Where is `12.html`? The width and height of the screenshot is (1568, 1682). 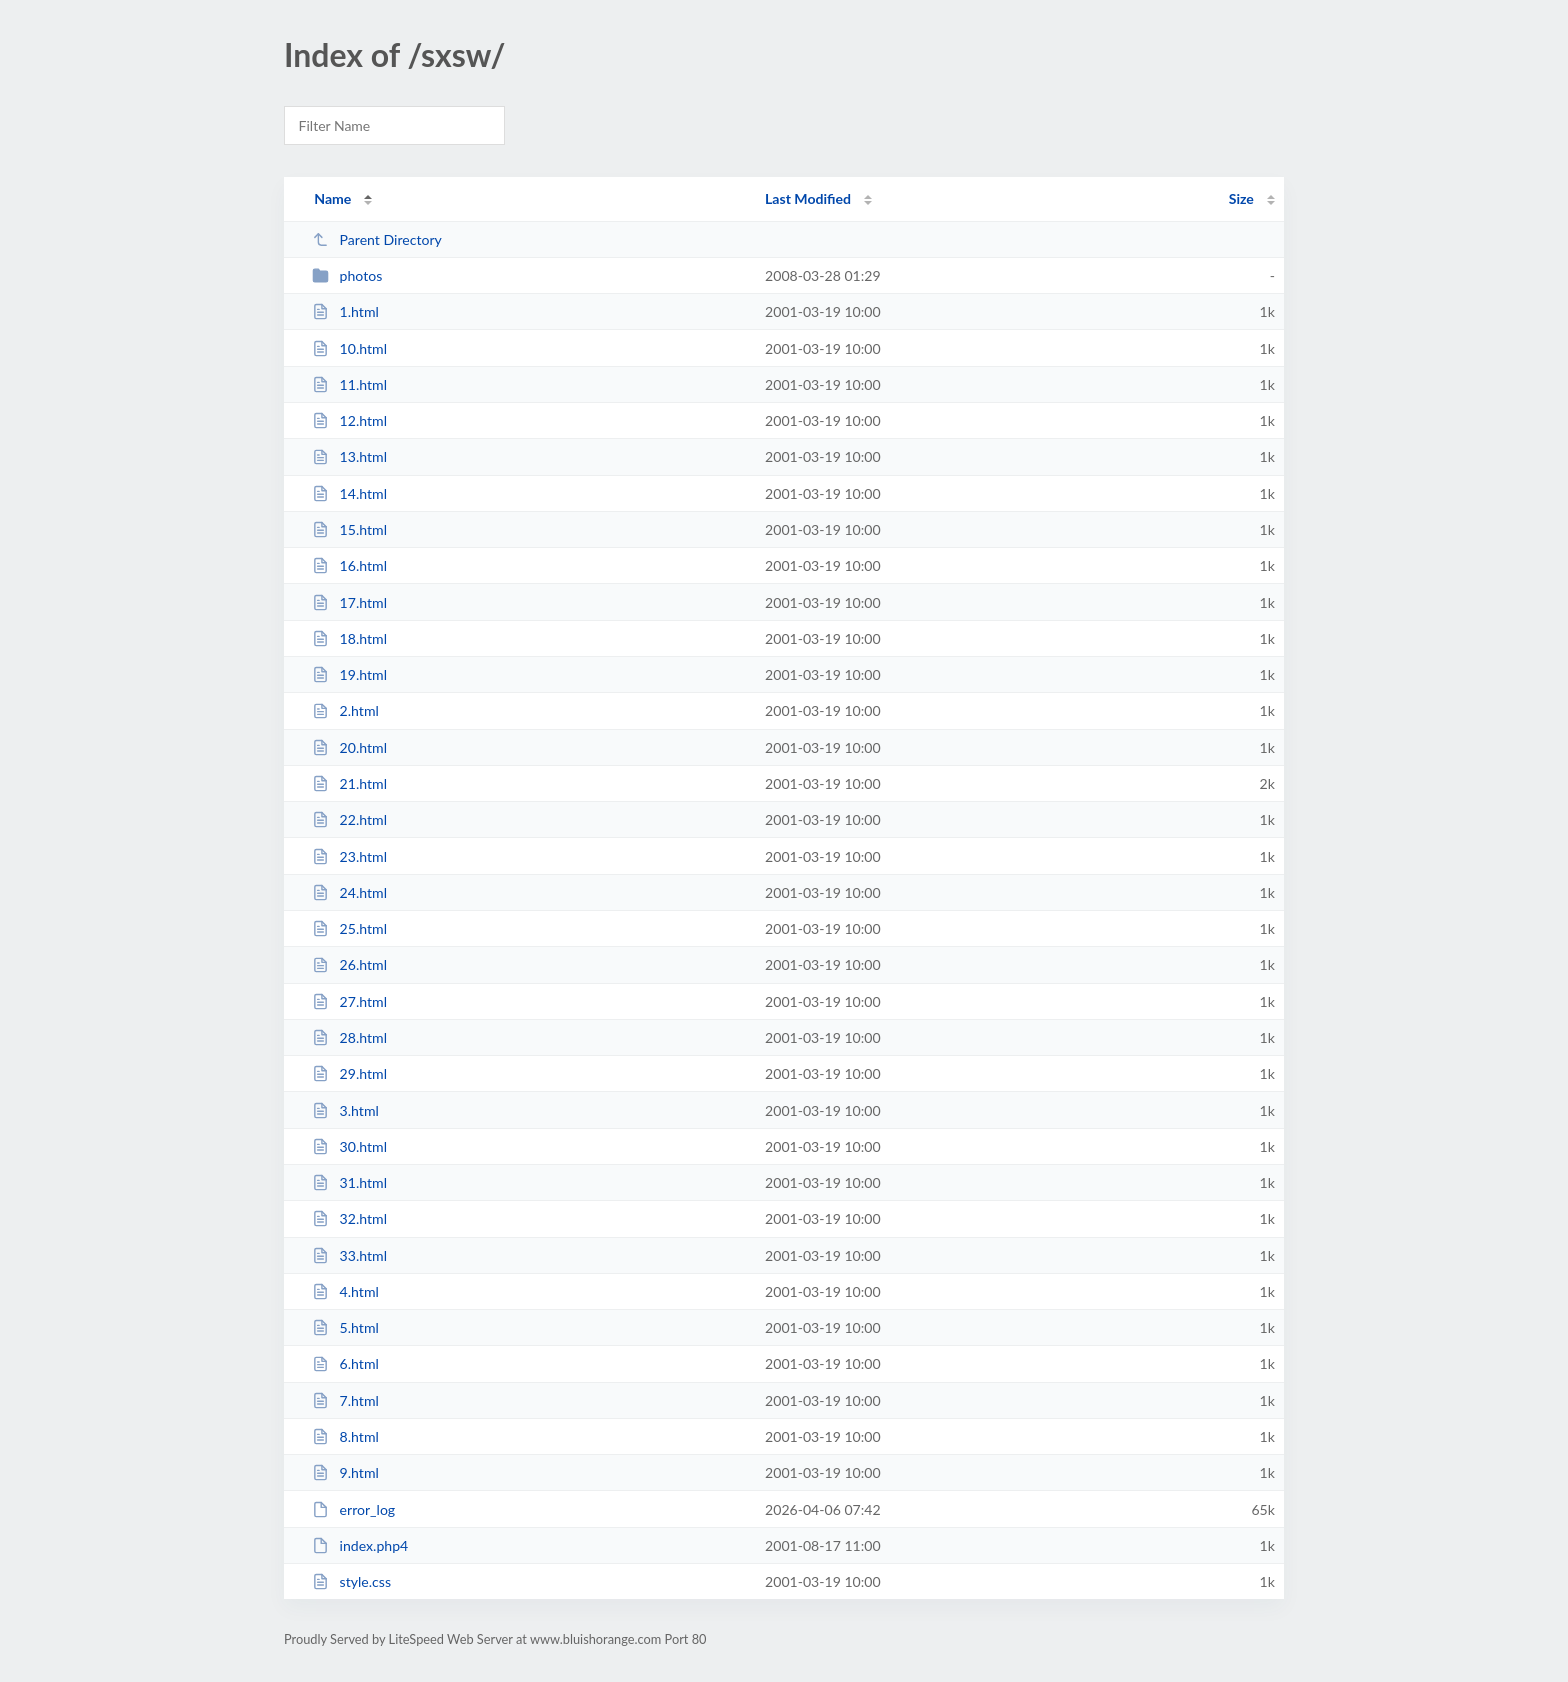
12.html is located at coordinates (349, 420).